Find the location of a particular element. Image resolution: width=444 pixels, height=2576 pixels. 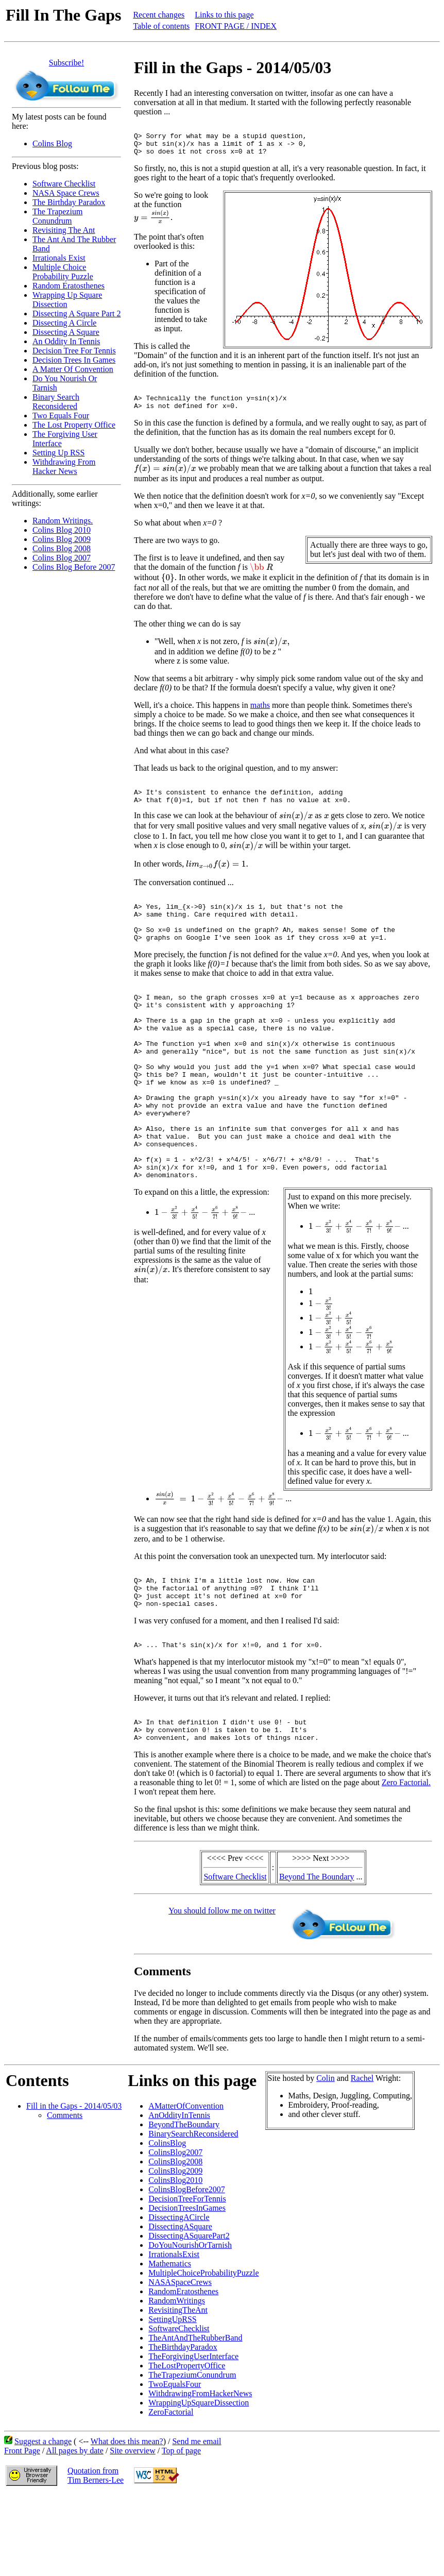

ColinsBlog2009 is located at coordinates (175, 2251).